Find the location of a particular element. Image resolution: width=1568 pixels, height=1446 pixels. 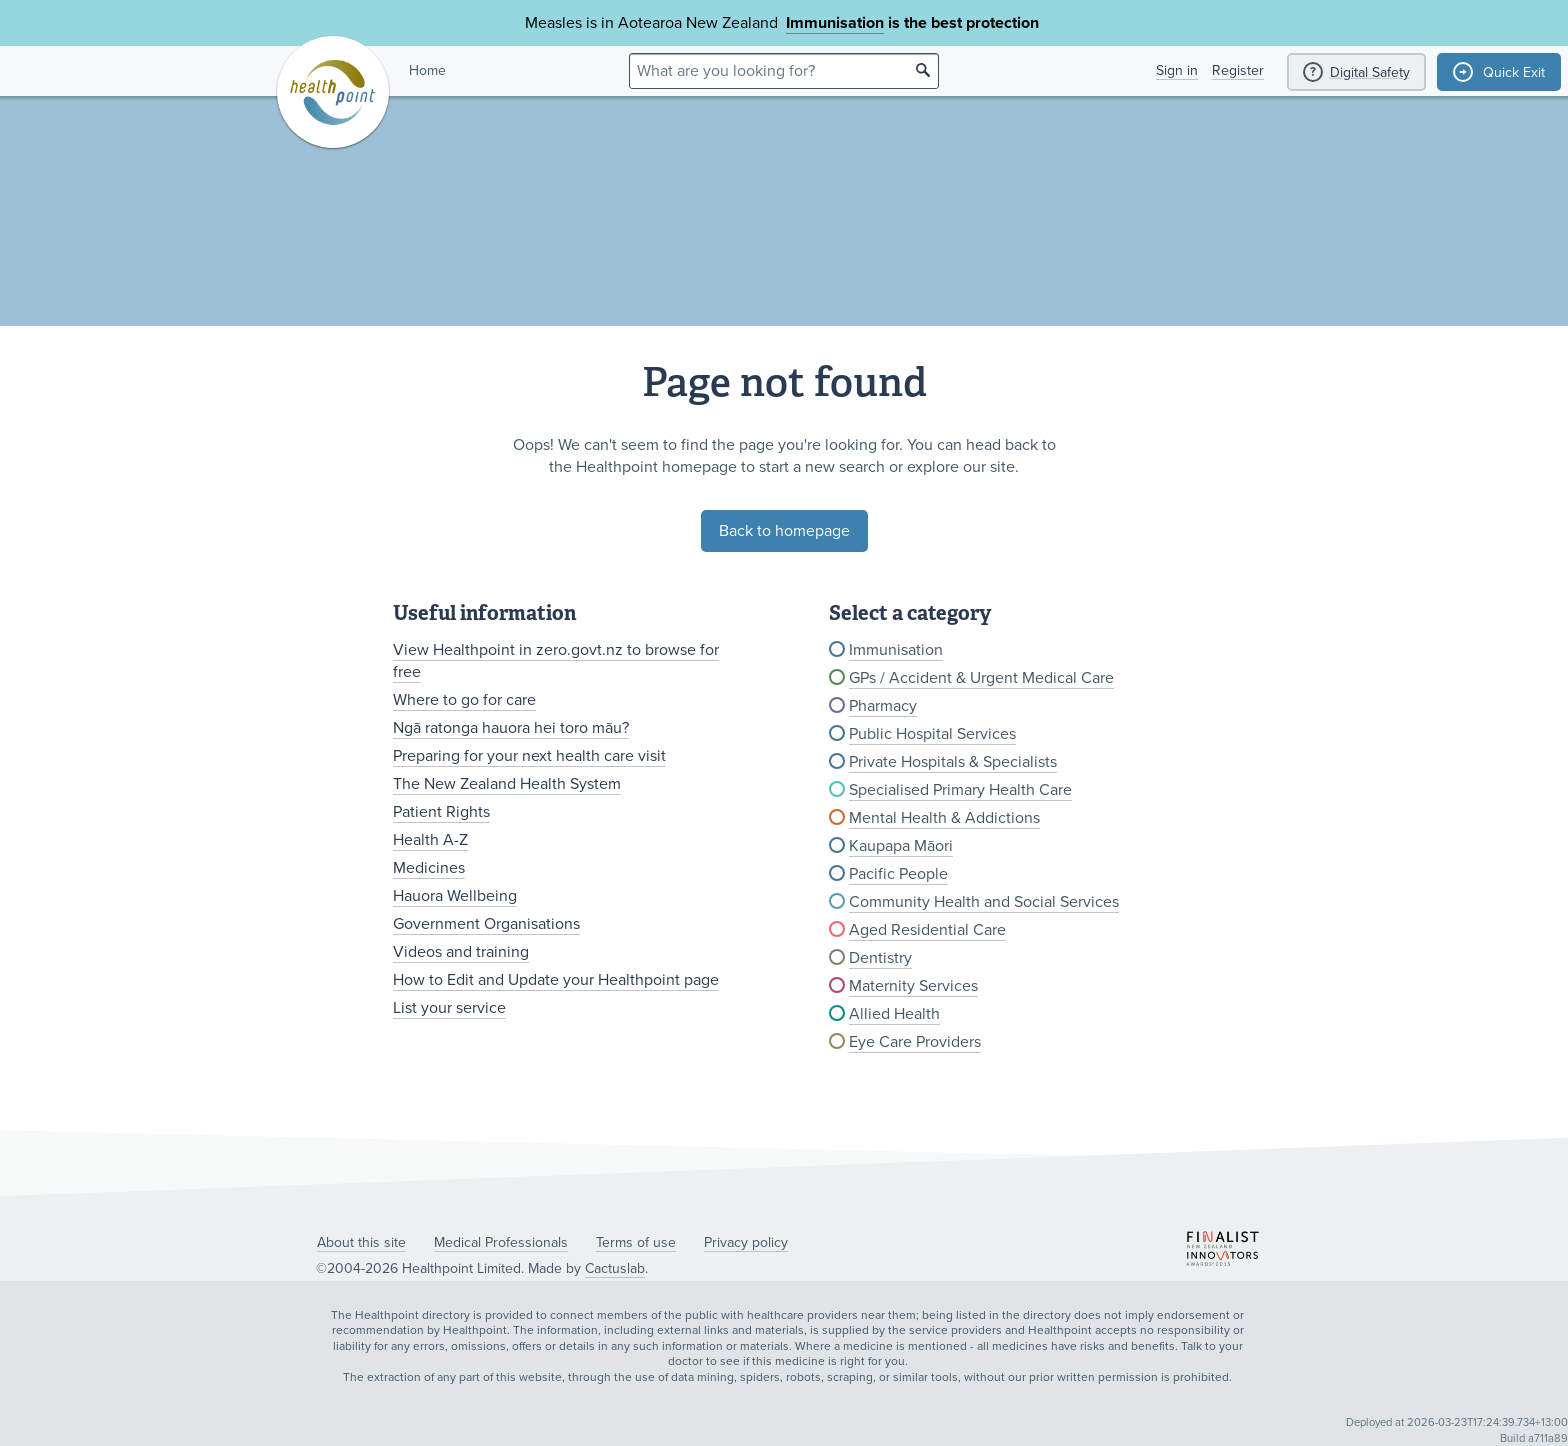

Register is located at coordinates (1238, 70).